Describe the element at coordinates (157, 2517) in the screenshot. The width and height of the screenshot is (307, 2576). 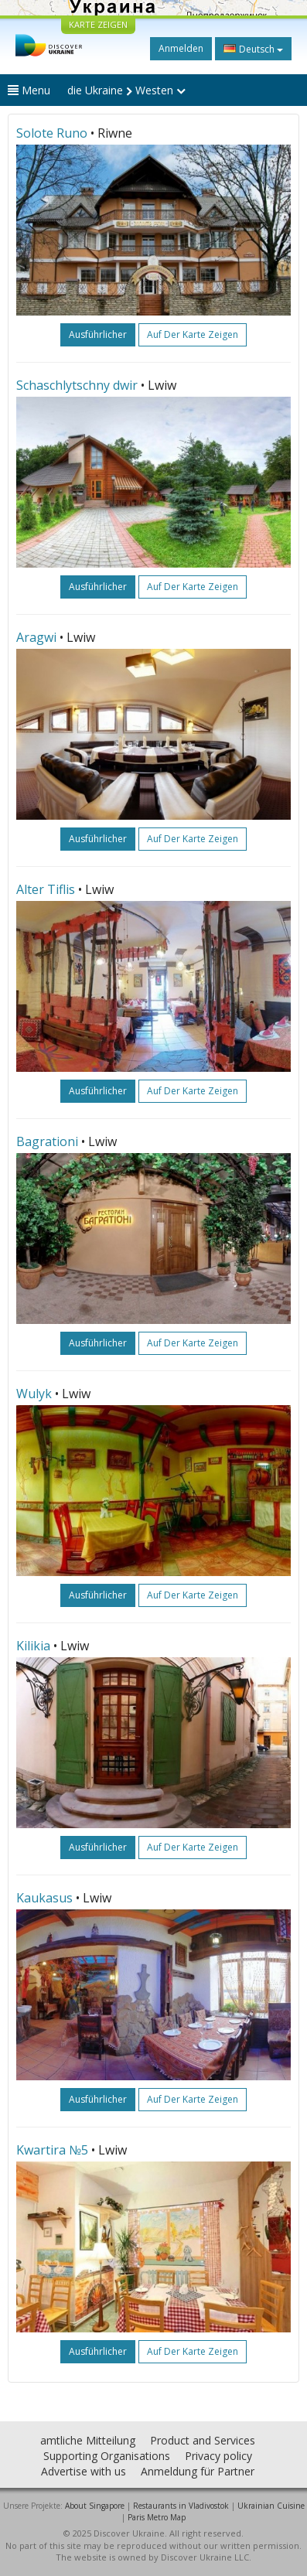
I see `Paris Metro Map` at that location.